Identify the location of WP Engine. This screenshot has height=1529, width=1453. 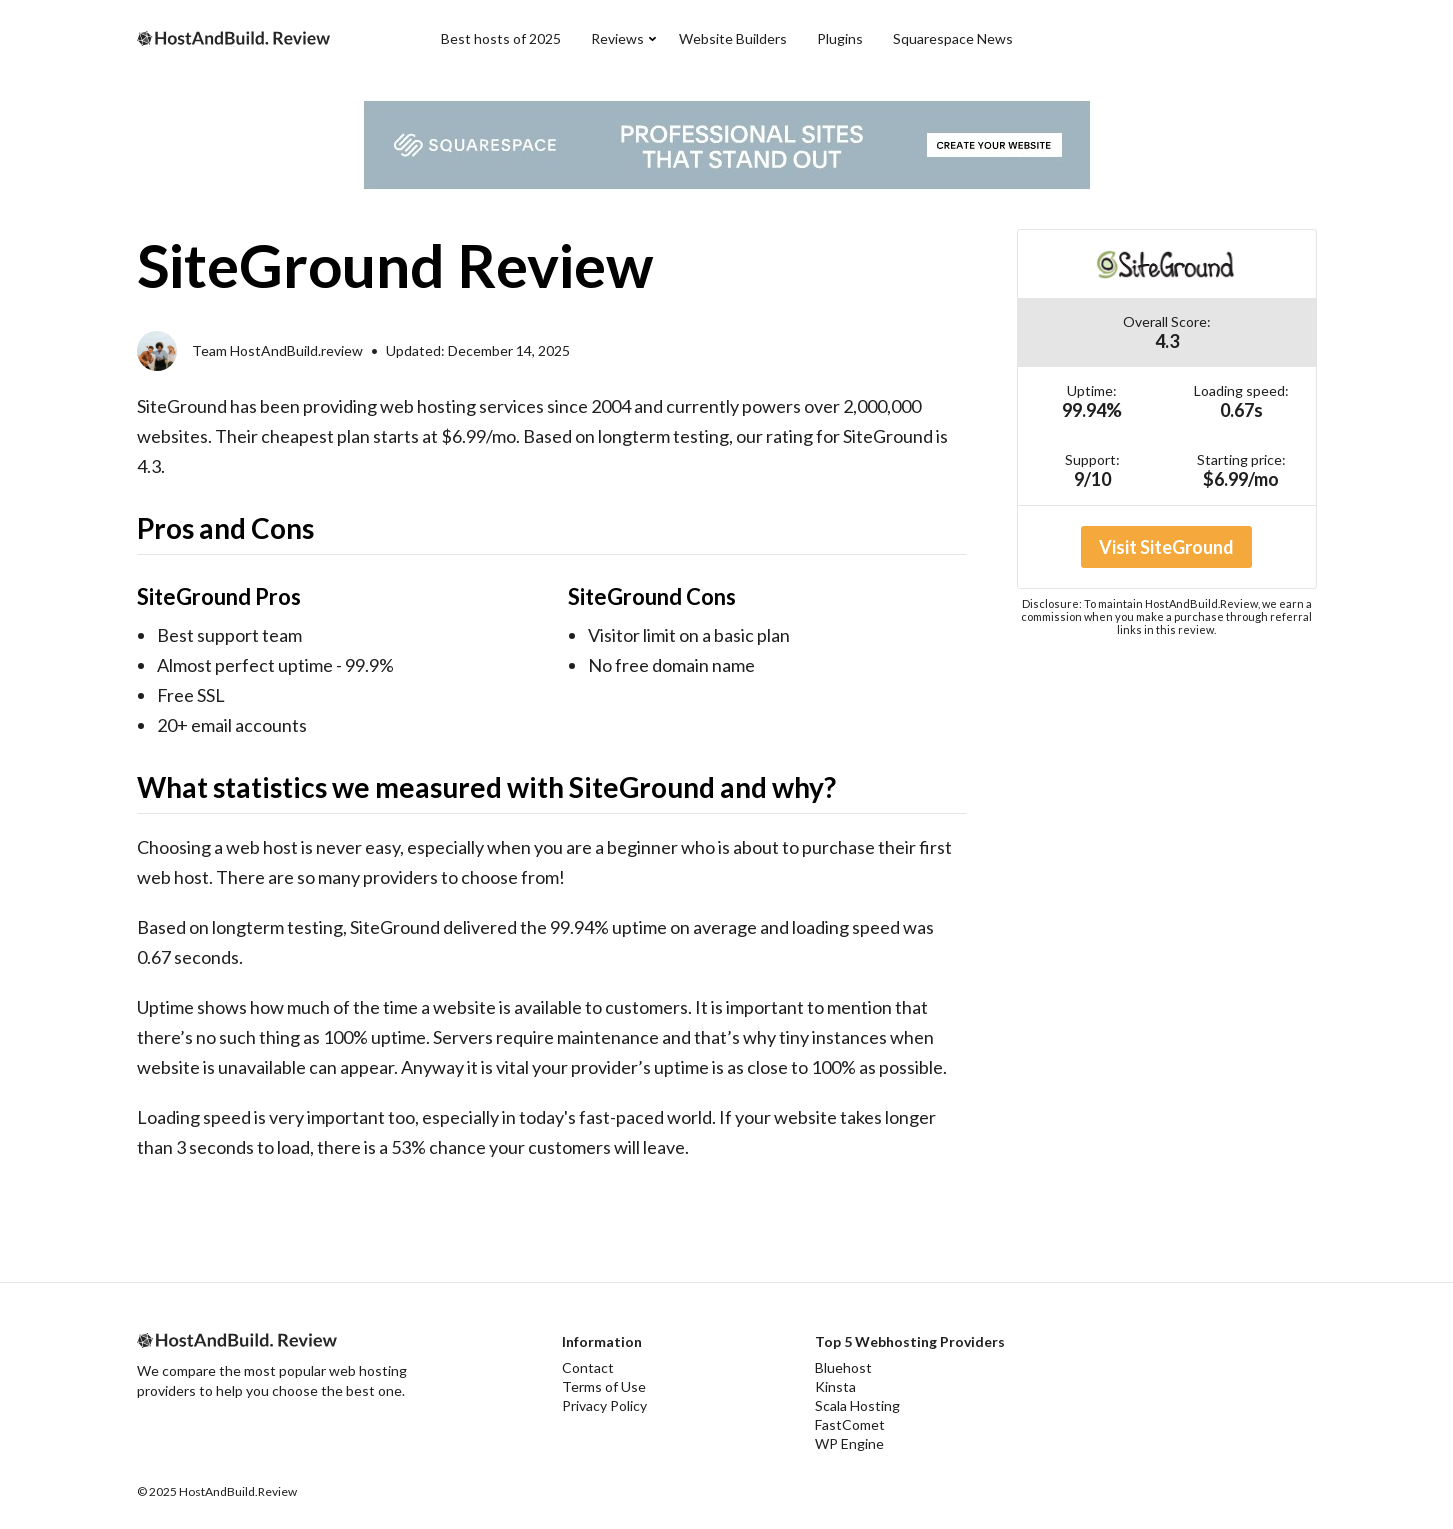
(849, 1443).